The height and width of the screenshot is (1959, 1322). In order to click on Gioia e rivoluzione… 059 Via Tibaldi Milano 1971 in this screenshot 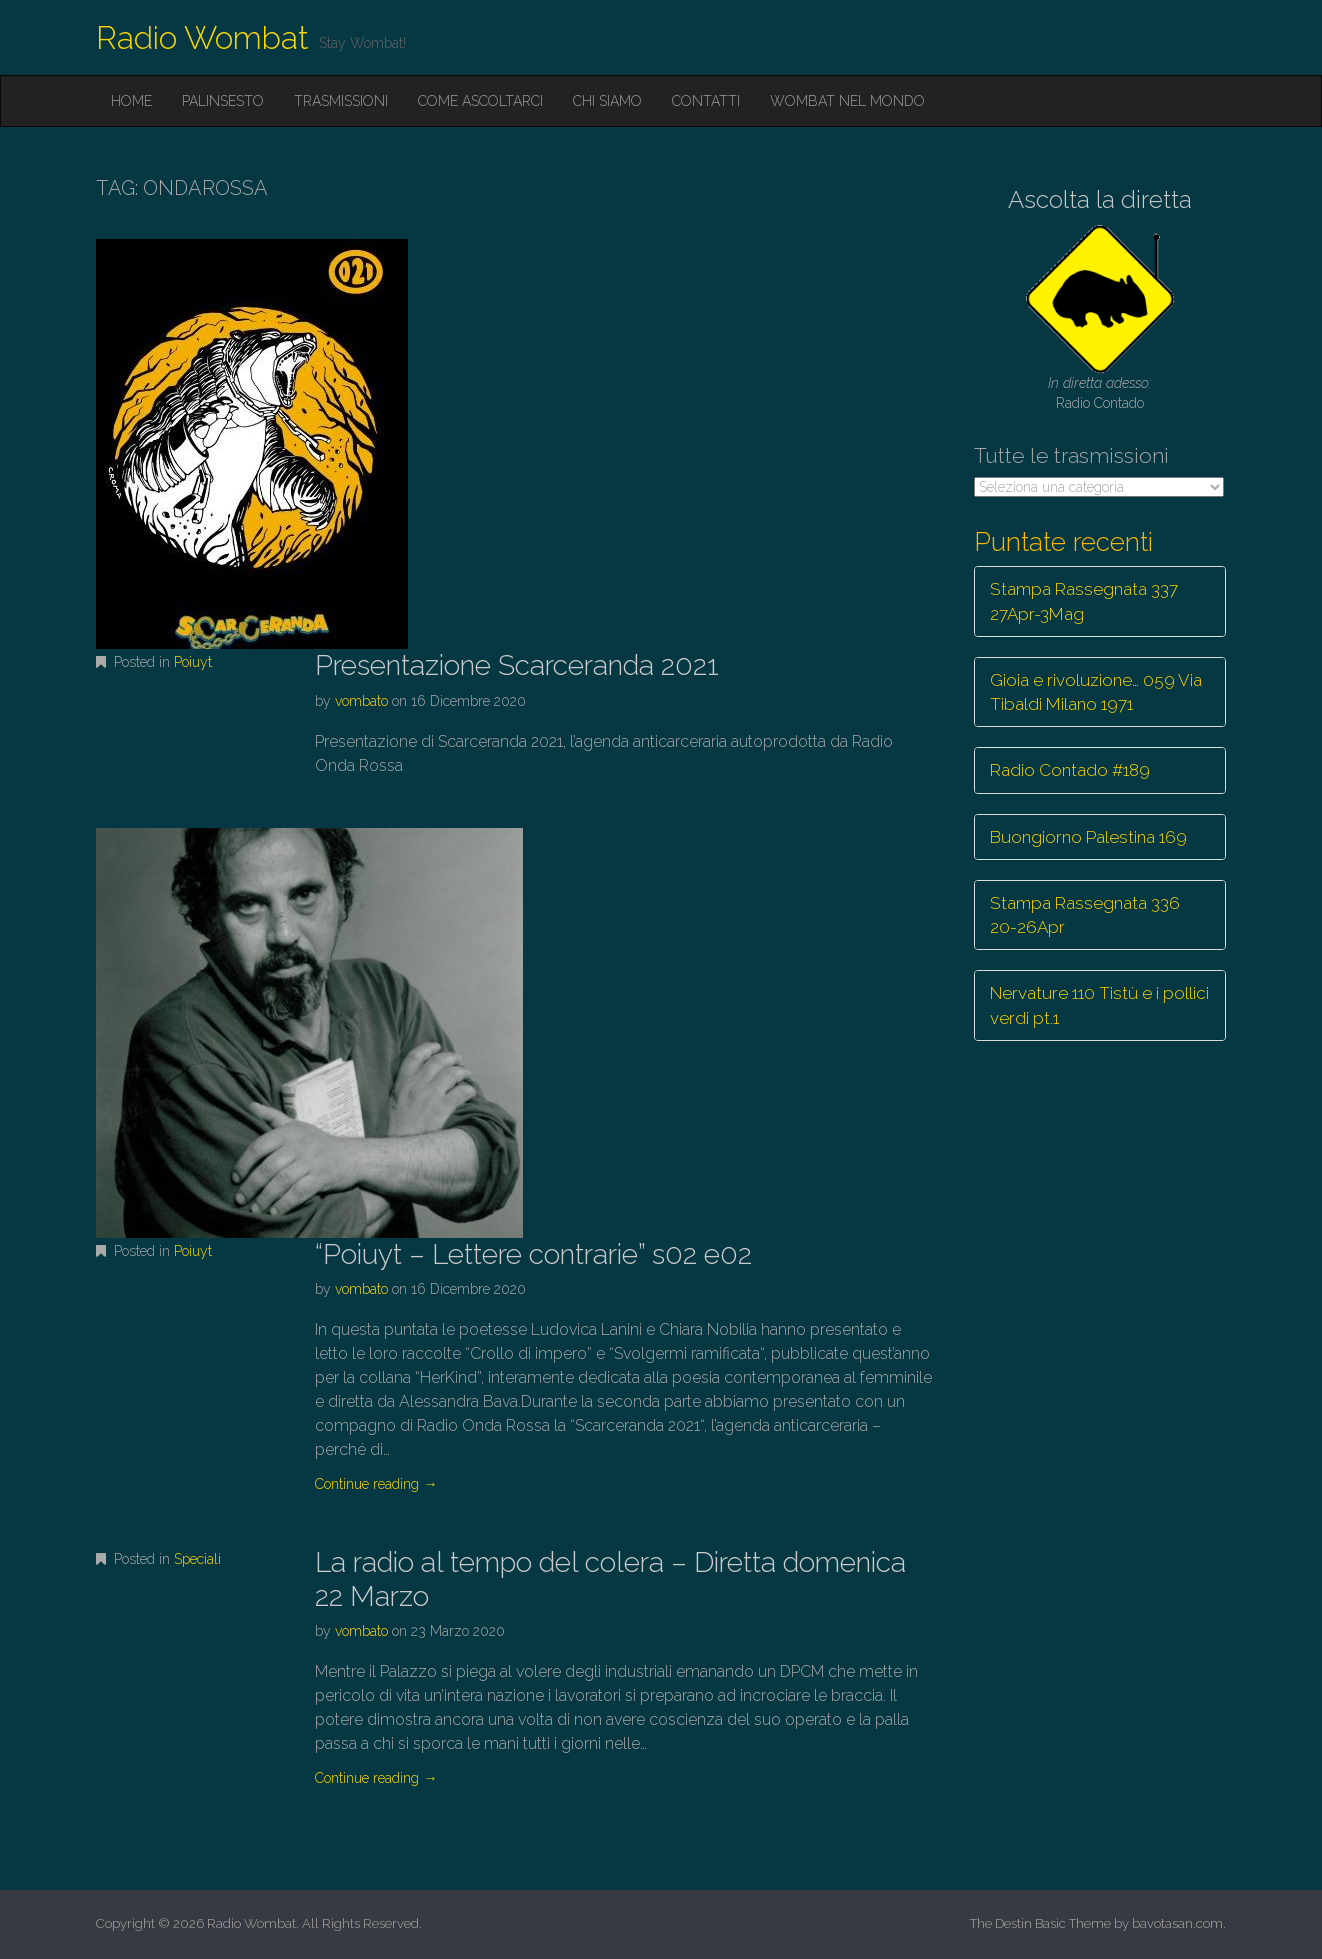, I will do `click(1096, 692)`.